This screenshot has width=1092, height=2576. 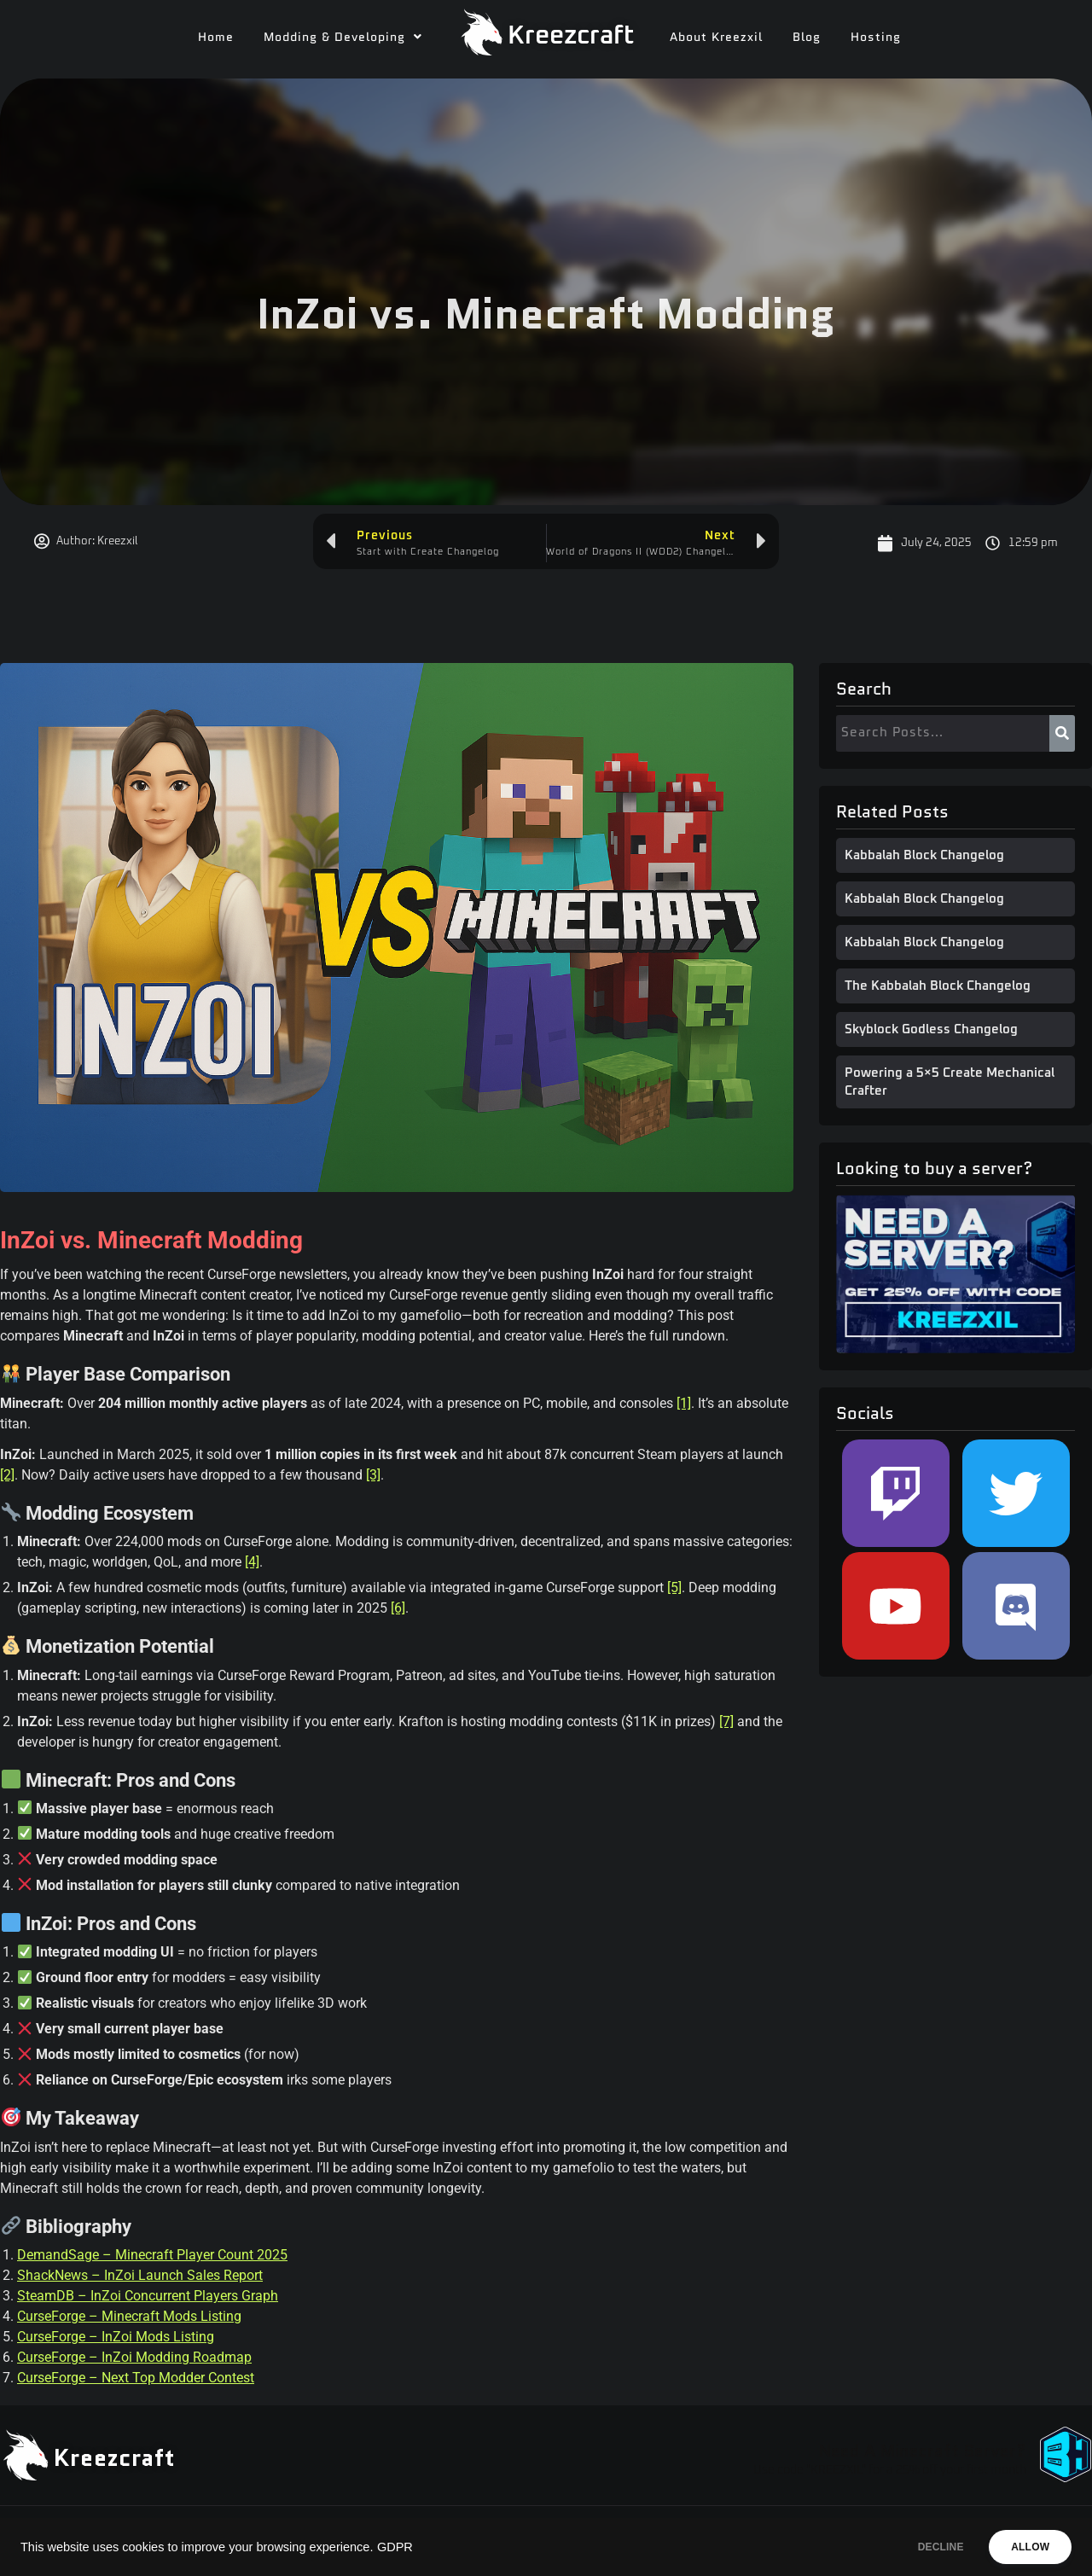 What do you see at coordinates (716, 36) in the screenshot?
I see `About Kreezxil` at bounding box center [716, 36].